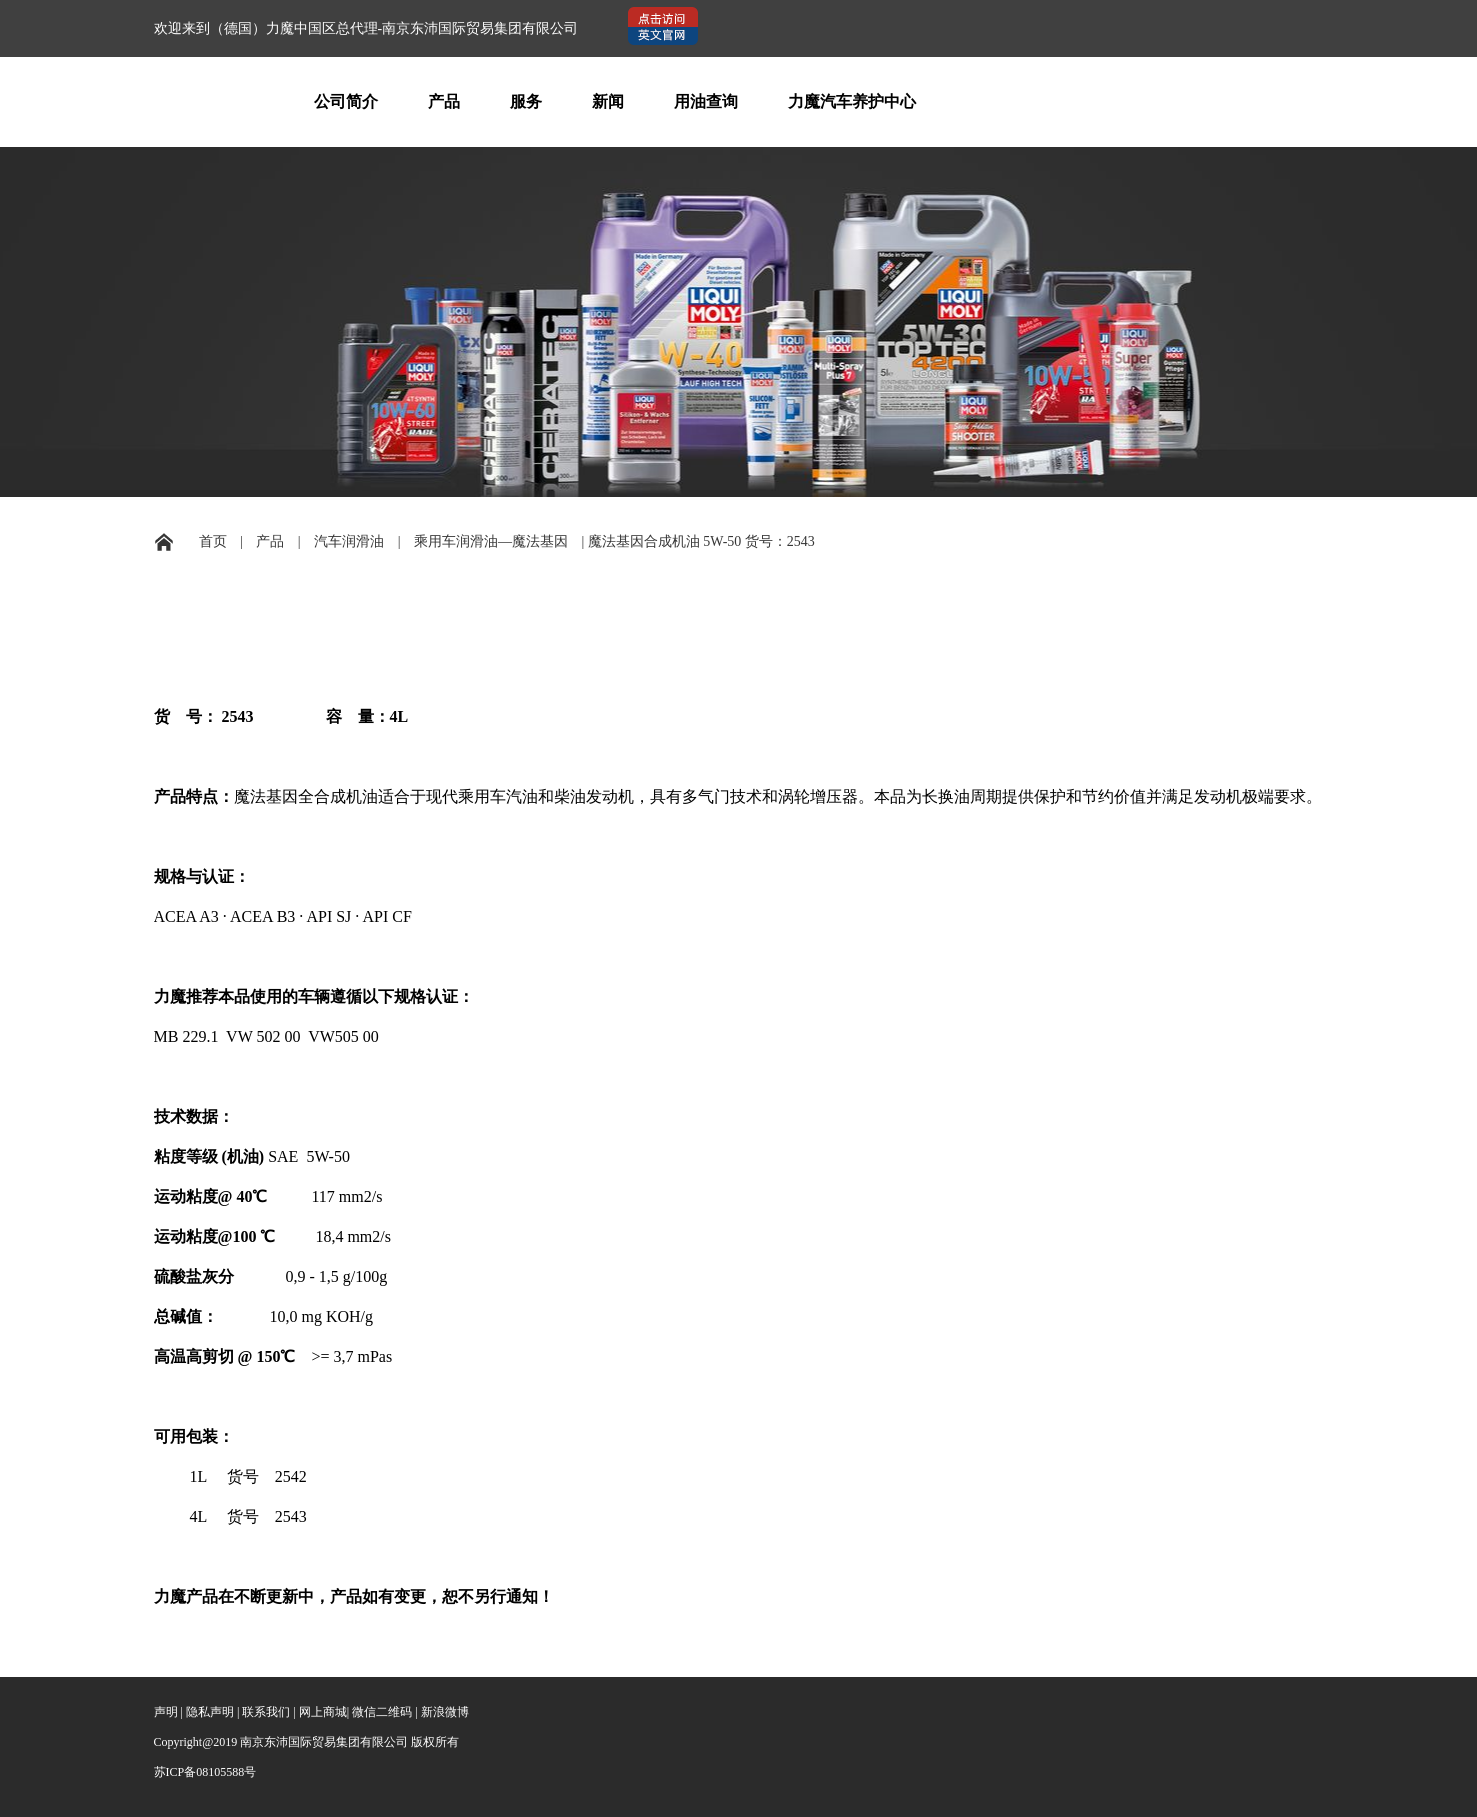 Image resolution: width=1477 pixels, height=1817 pixels. I want to click on 新浪微博, so click(445, 1712).